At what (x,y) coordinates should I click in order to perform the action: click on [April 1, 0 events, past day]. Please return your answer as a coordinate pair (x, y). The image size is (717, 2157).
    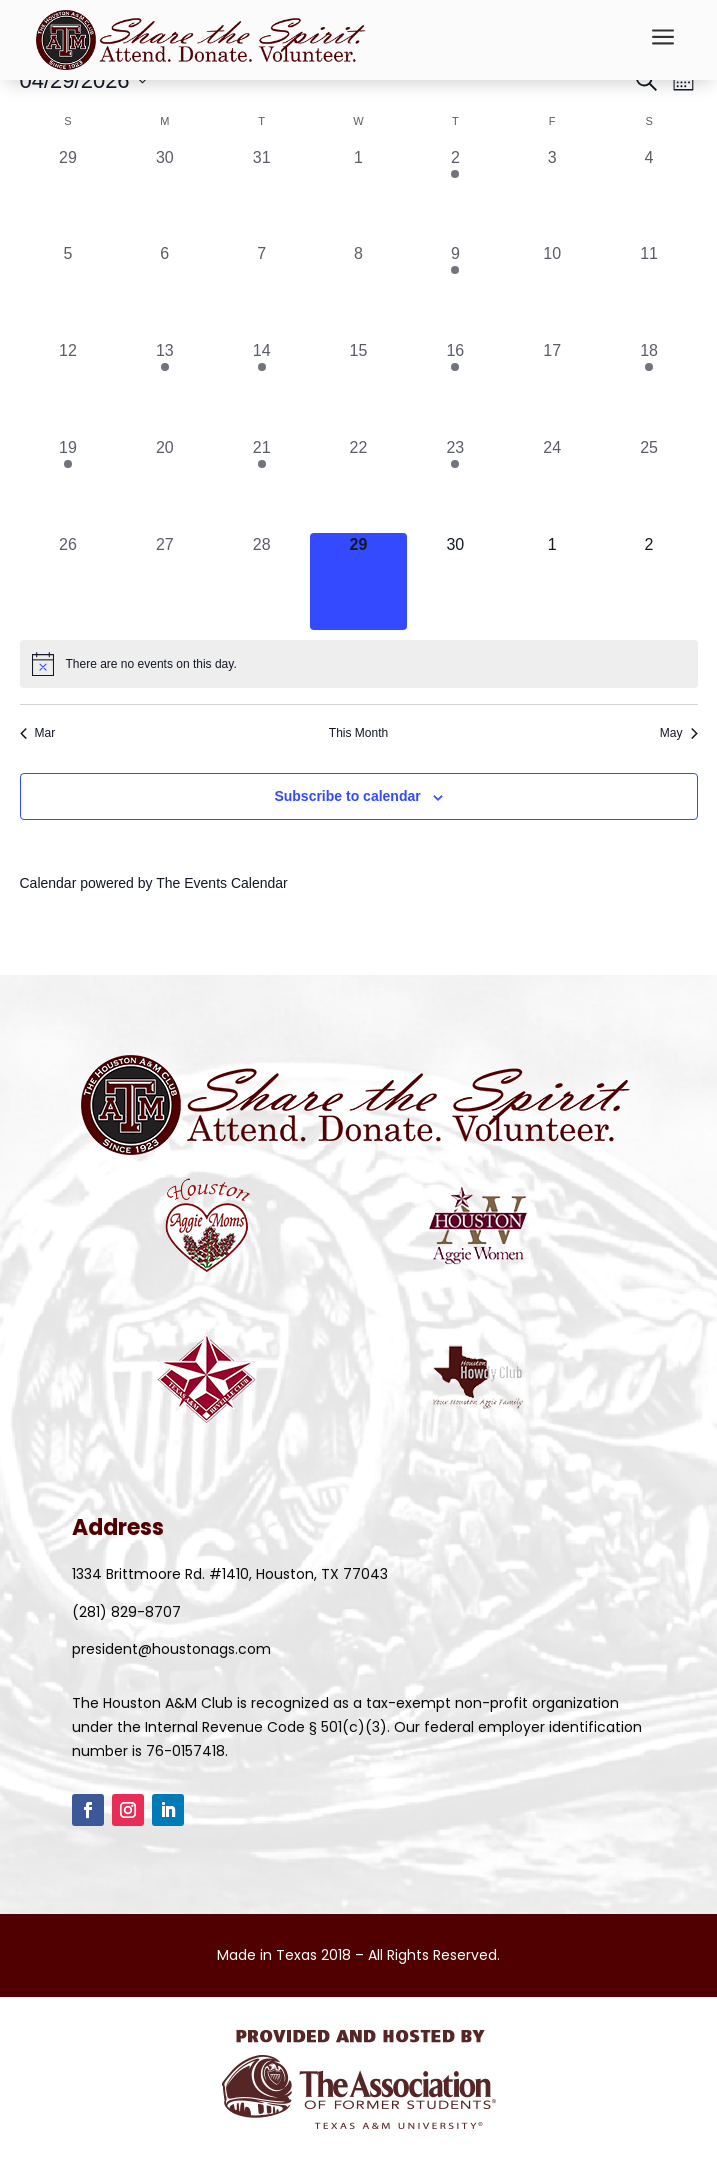
    Looking at the image, I should click on (358, 194).